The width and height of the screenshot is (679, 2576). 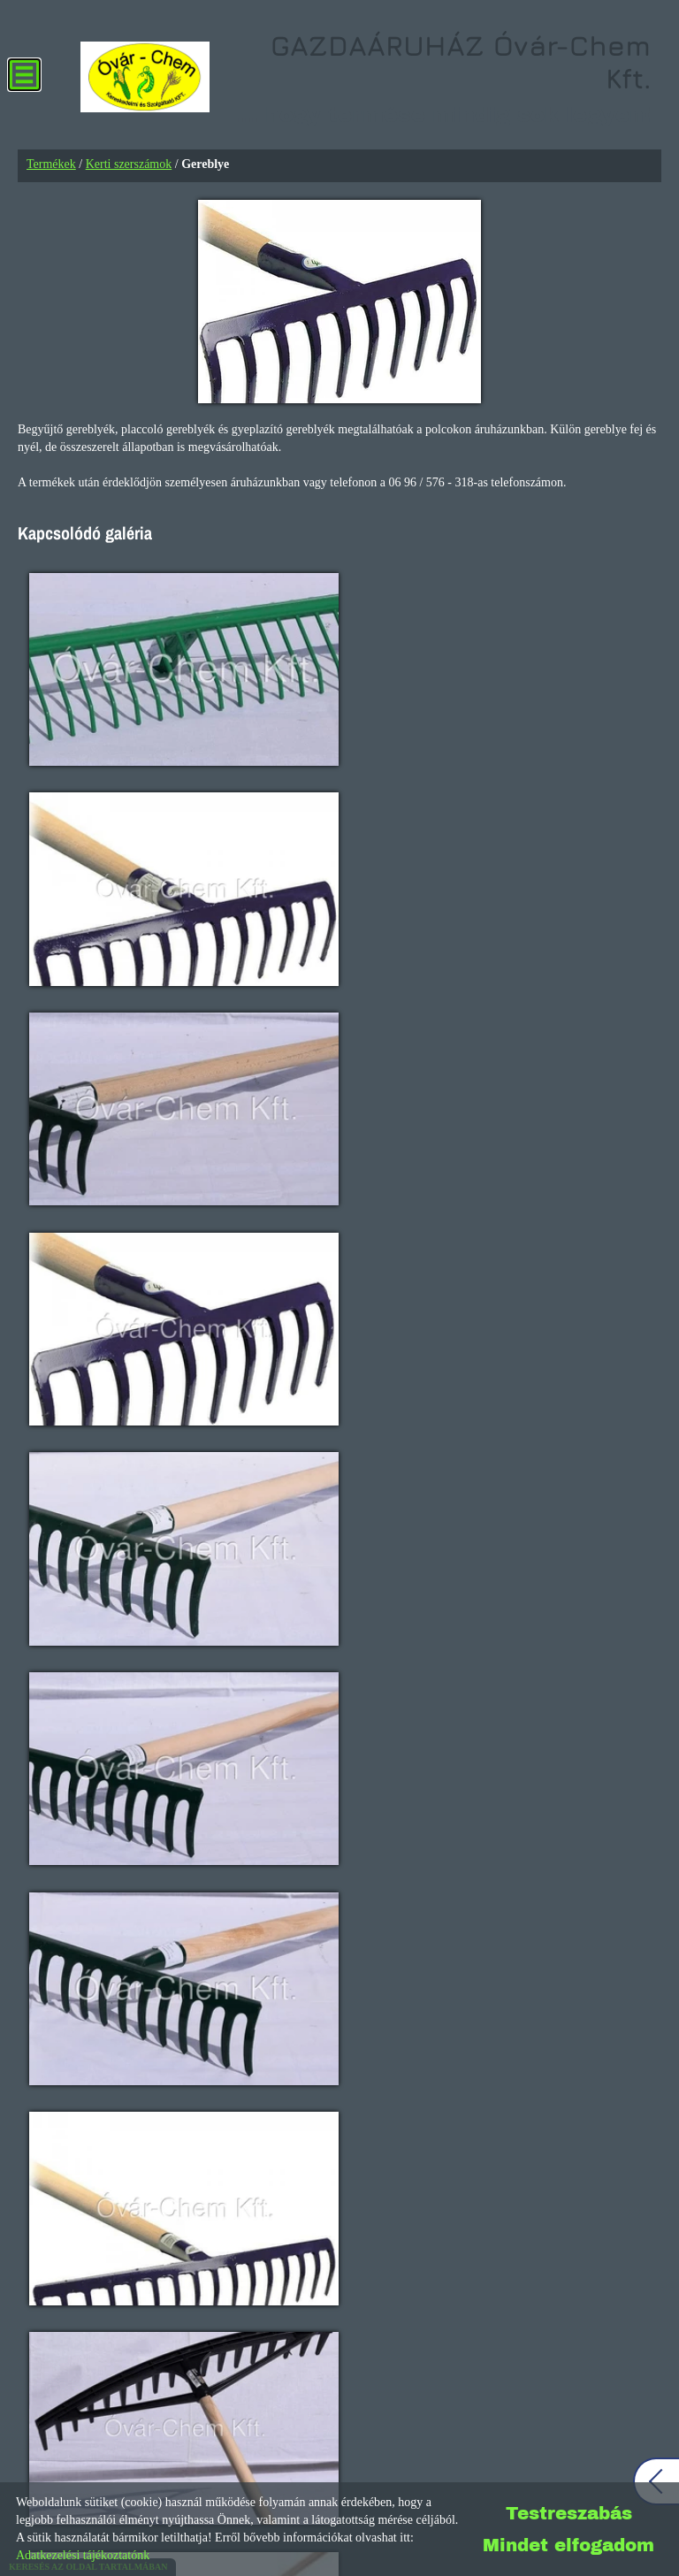 What do you see at coordinates (309, 2473) in the screenshot?
I see `Adatkezelési tájékoztató` at bounding box center [309, 2473].